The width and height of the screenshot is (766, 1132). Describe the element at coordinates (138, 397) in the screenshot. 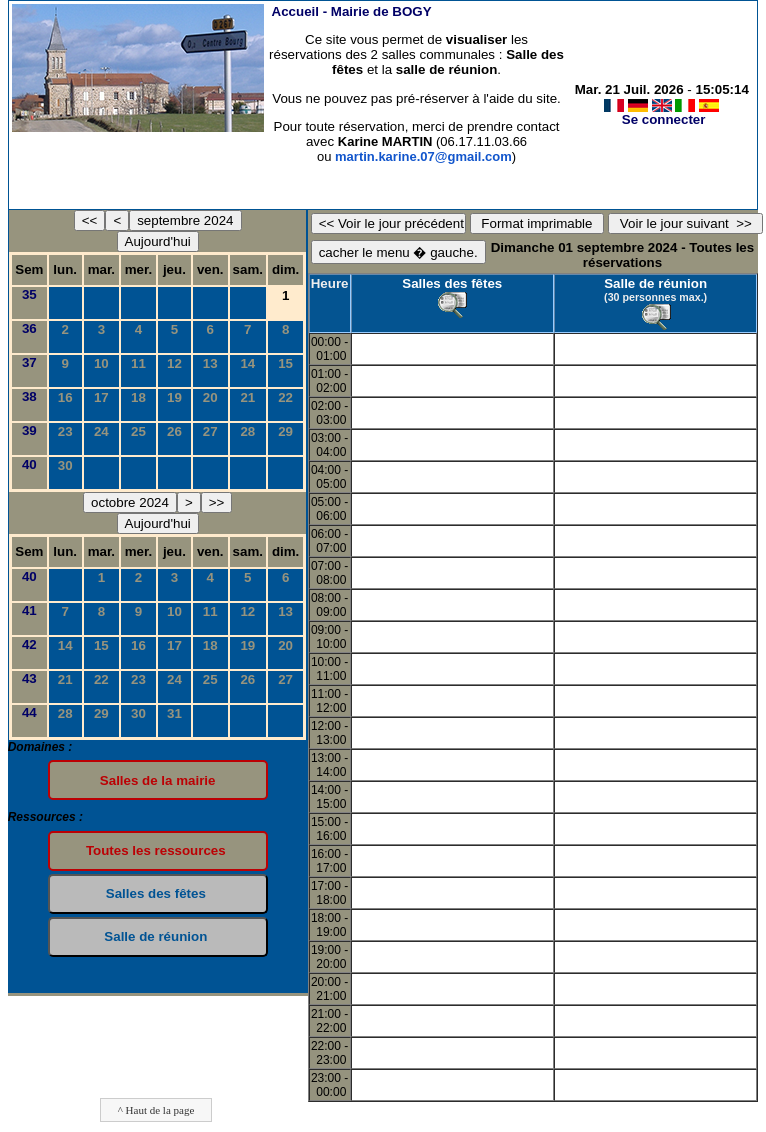

I see `18` at that location.